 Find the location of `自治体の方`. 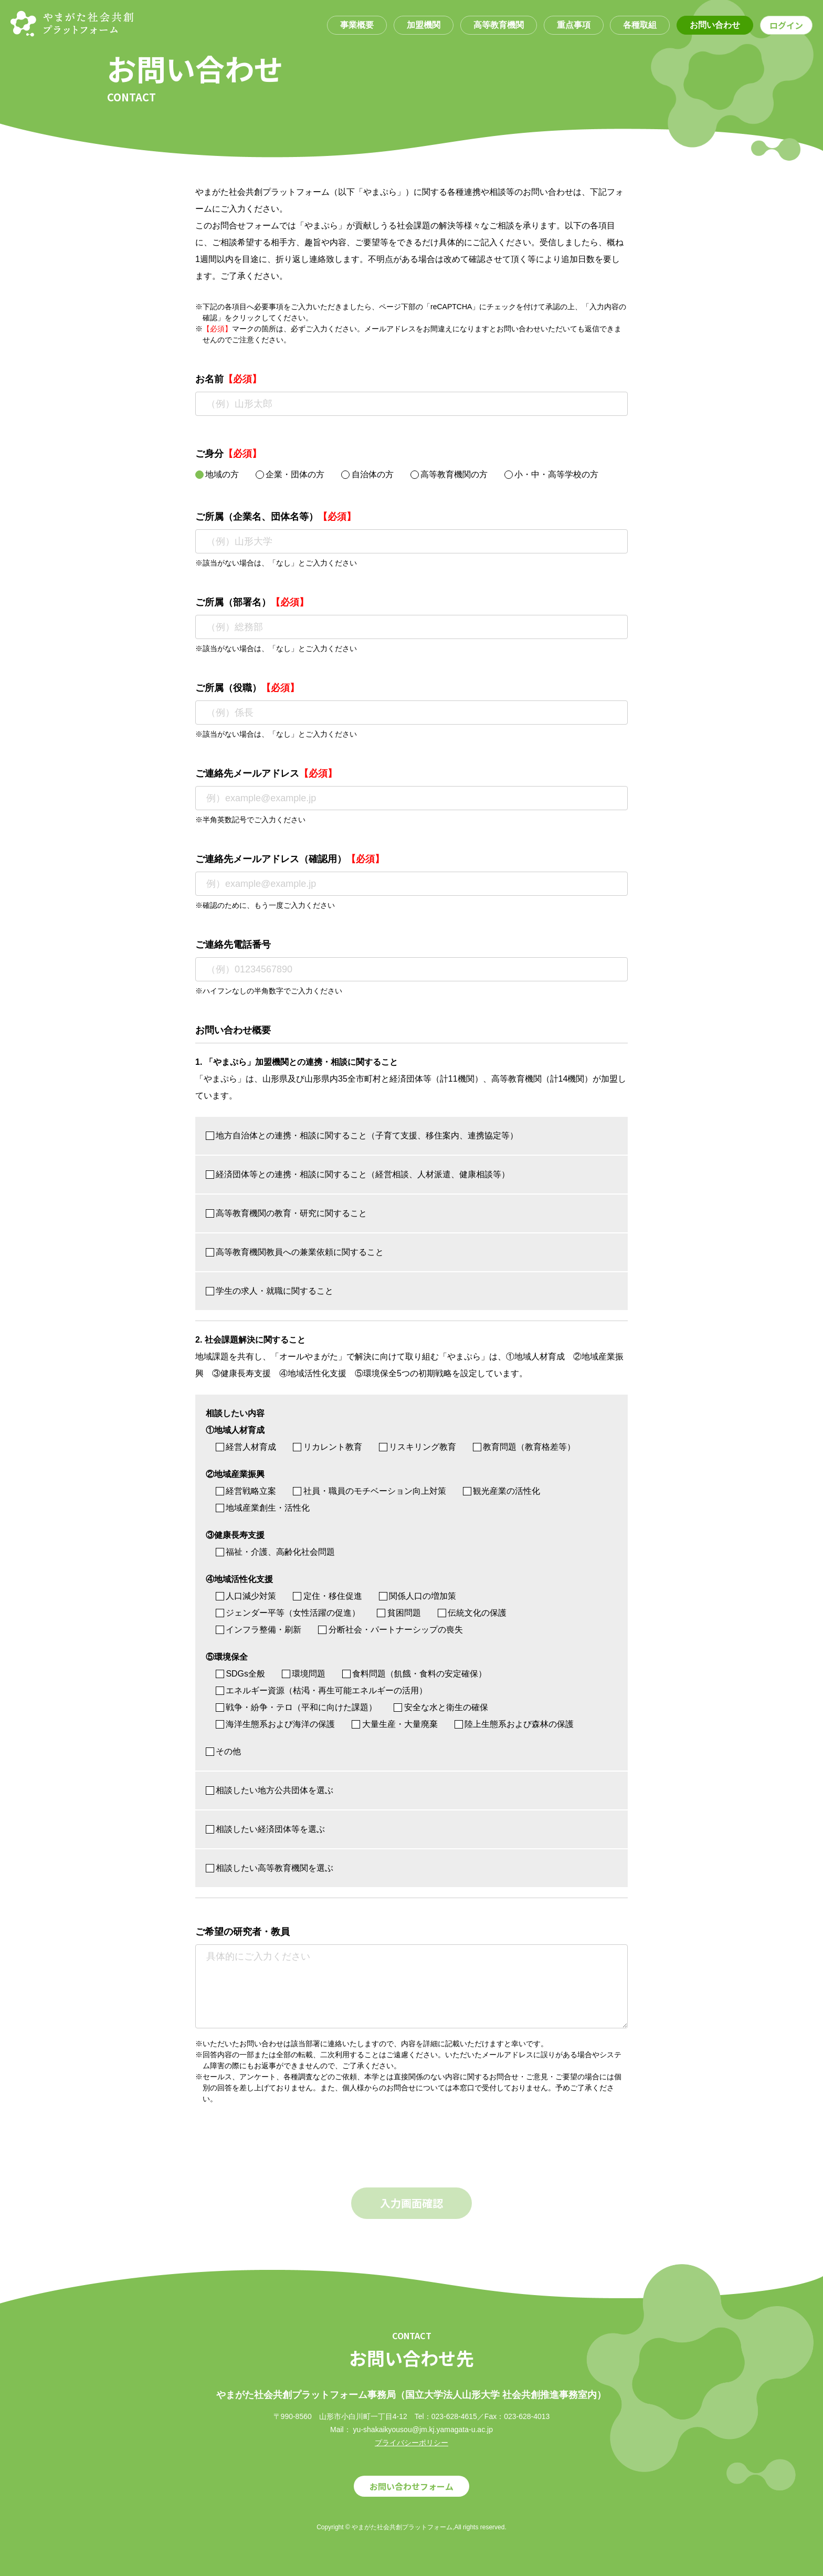

自治体の方 is located at coordinates (367, 474).